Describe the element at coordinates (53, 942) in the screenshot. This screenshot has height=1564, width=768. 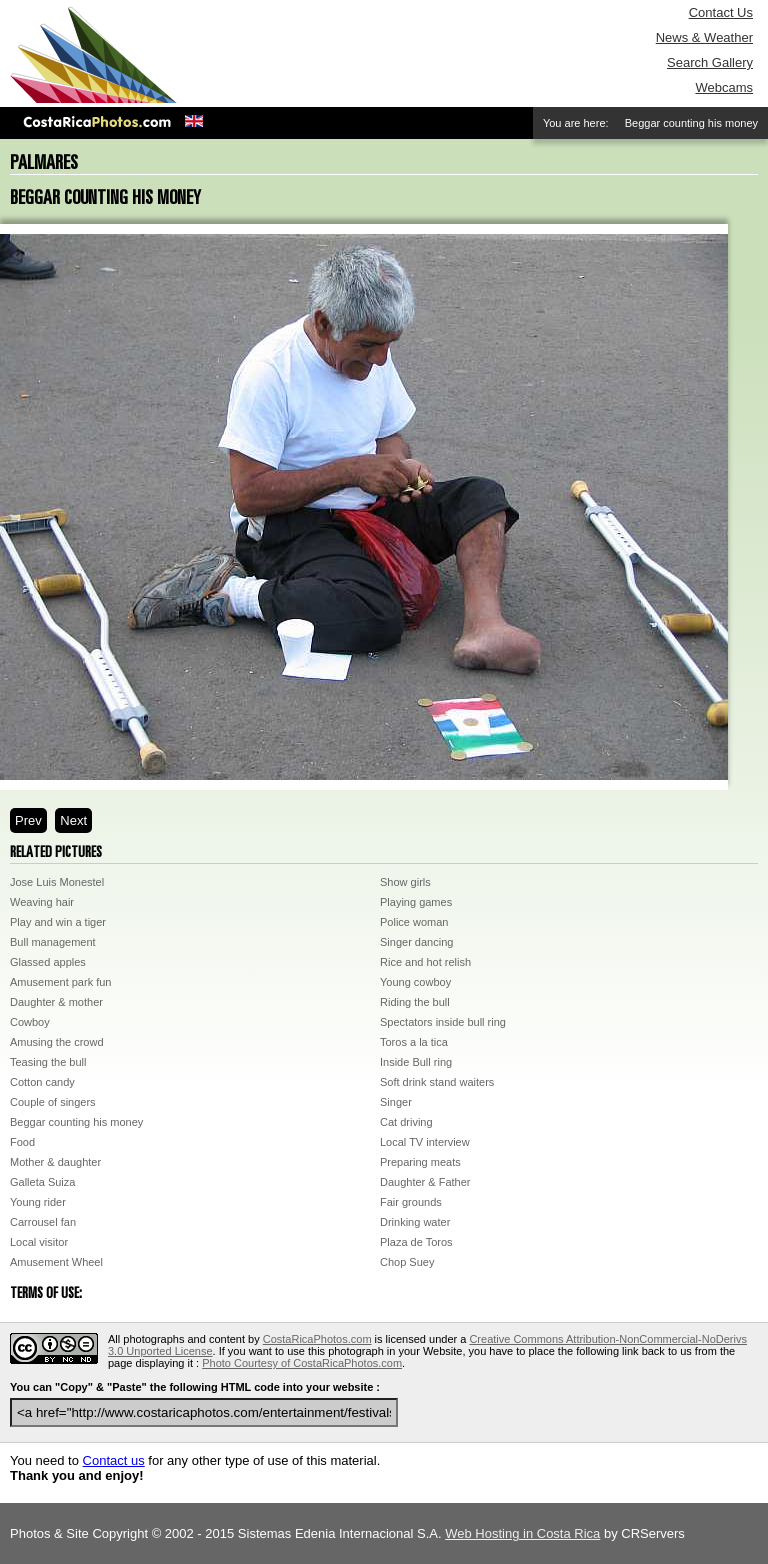
I see `Bull management` at that location.